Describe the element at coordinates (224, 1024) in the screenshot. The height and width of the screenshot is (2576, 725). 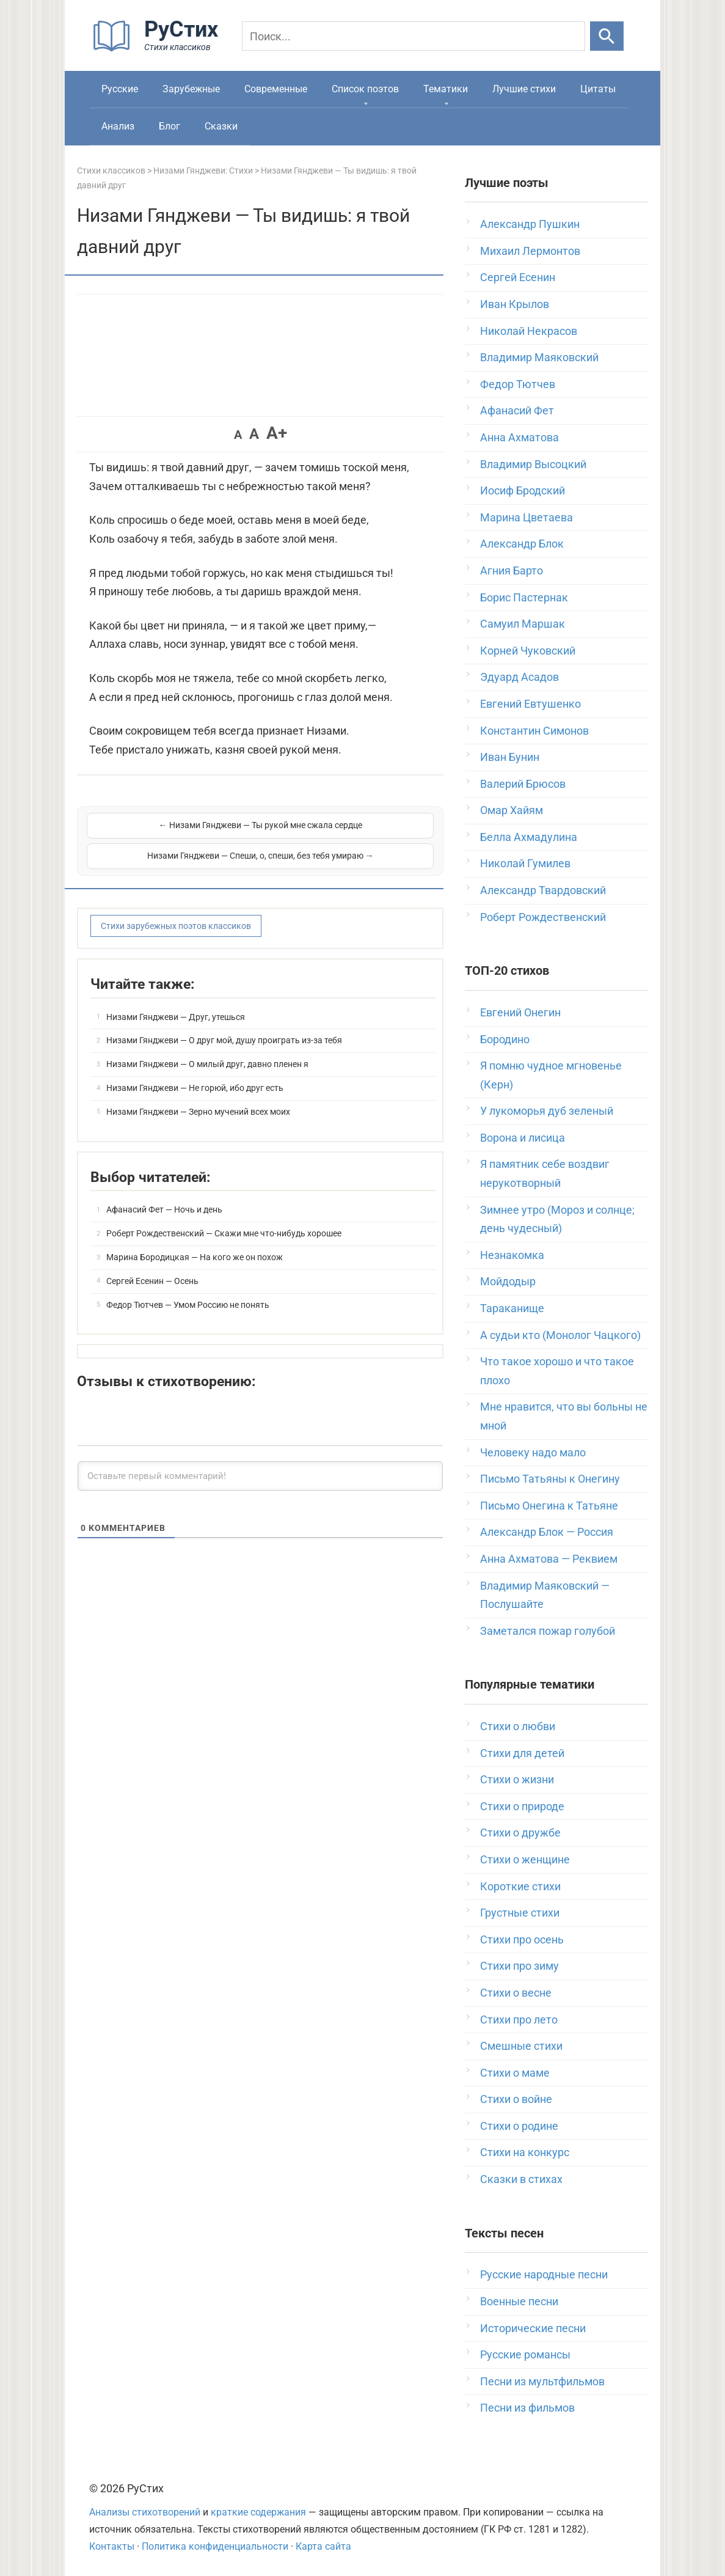
I see `Низами Гянджеви — О друг мой, душу проиграть из-за тебя` at that location.